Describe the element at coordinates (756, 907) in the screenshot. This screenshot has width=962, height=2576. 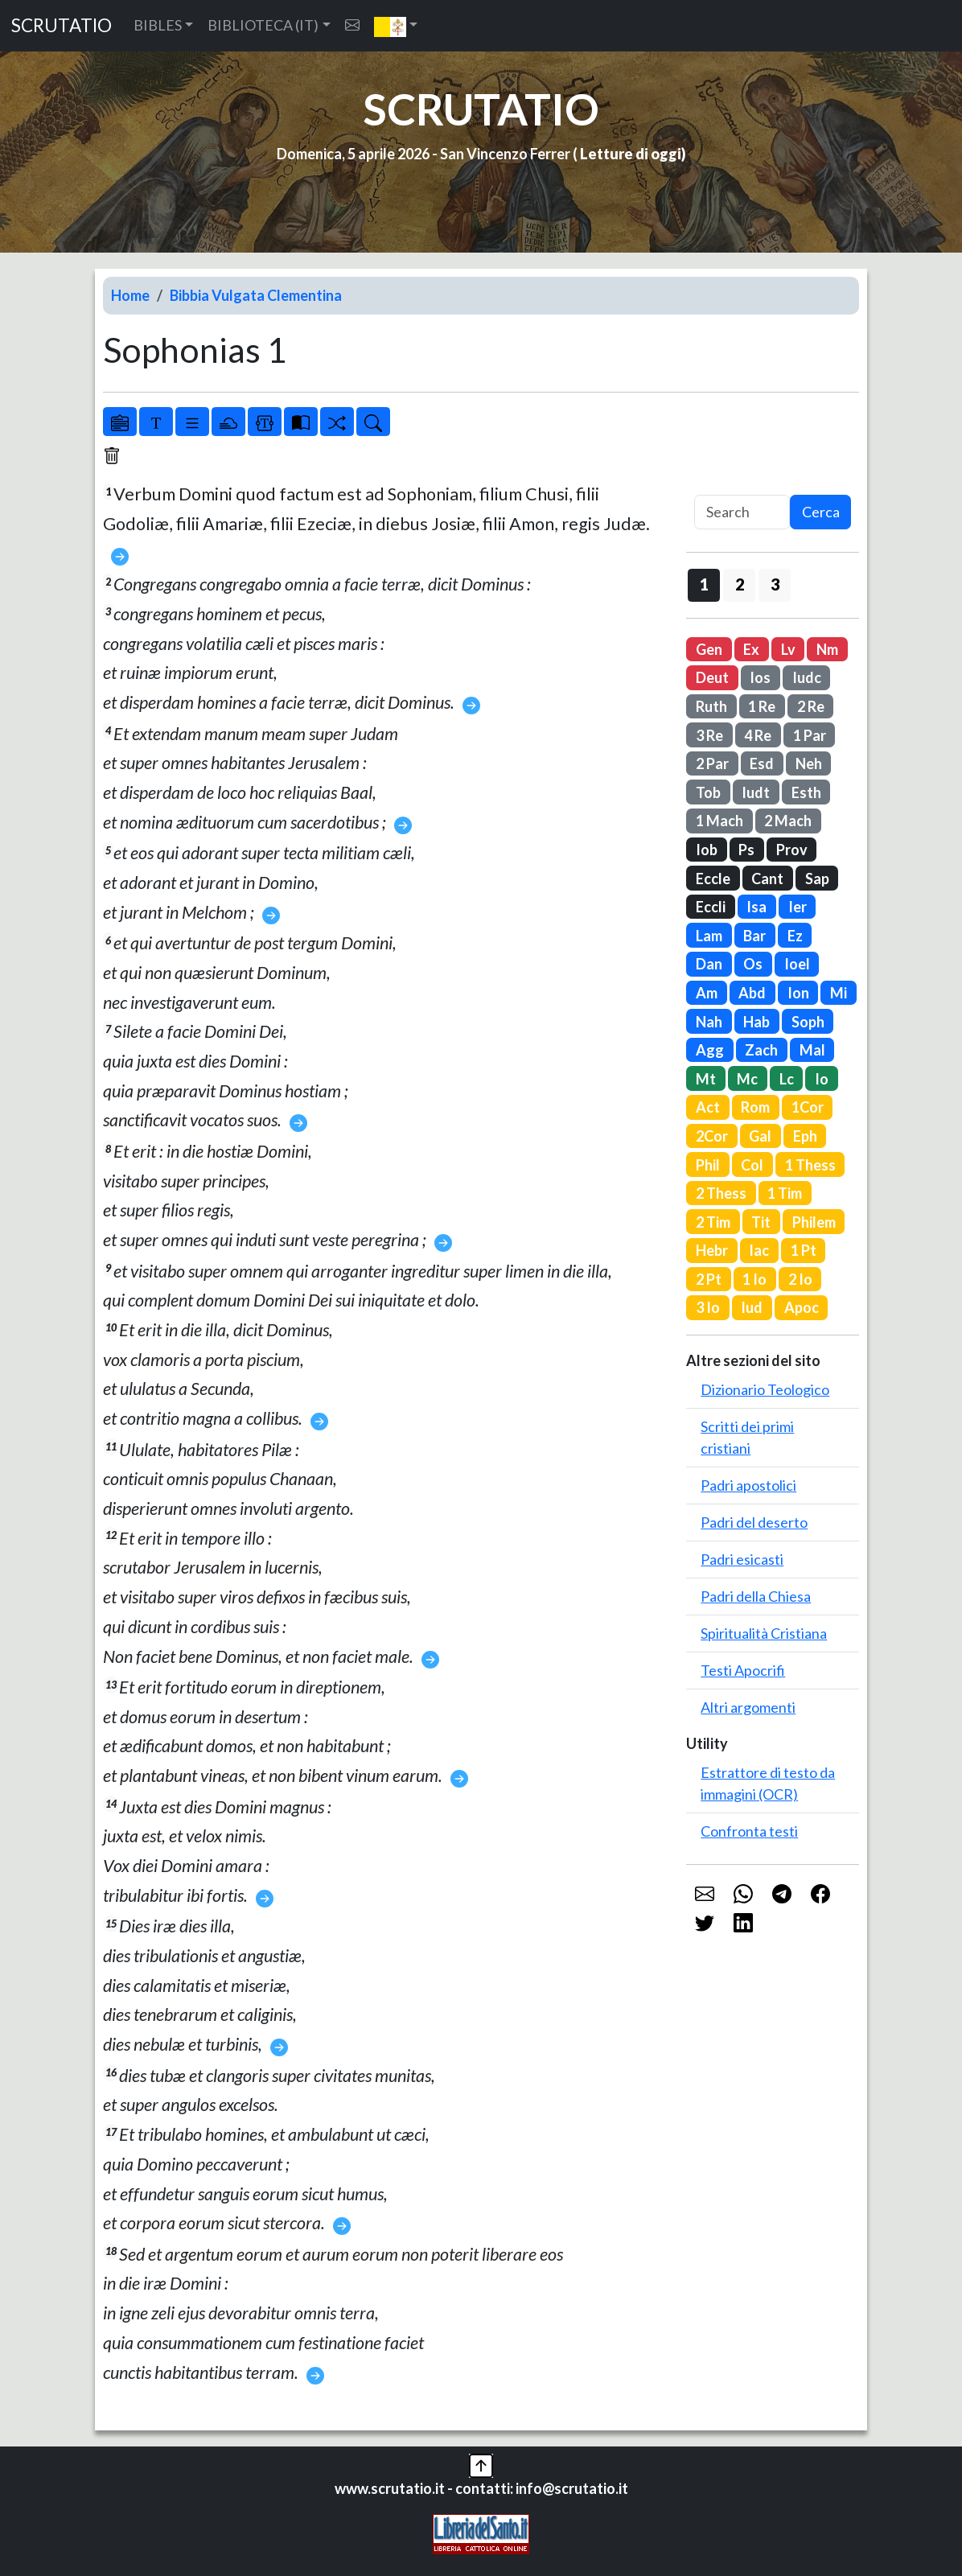
I see `Isa [button]` at that location.